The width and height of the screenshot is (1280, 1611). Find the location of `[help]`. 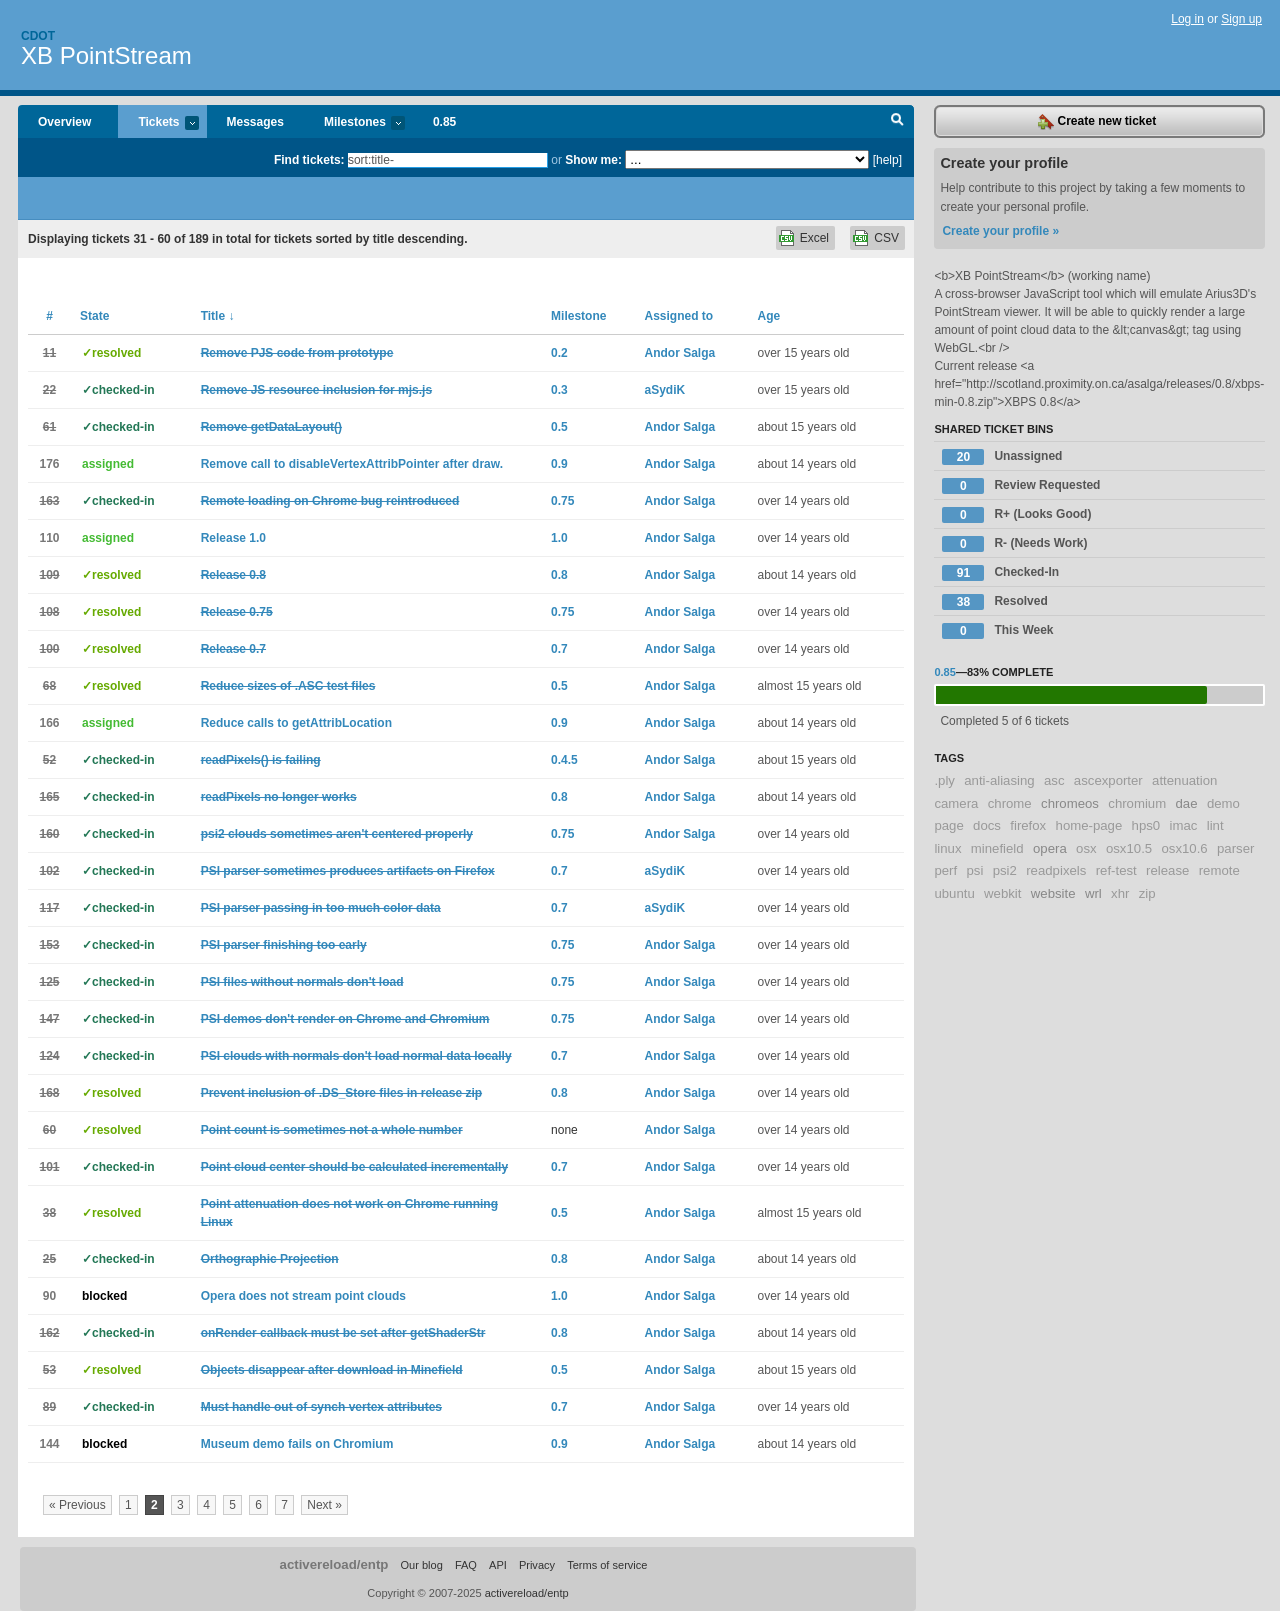

[help] is located at coordinates (887, 160).